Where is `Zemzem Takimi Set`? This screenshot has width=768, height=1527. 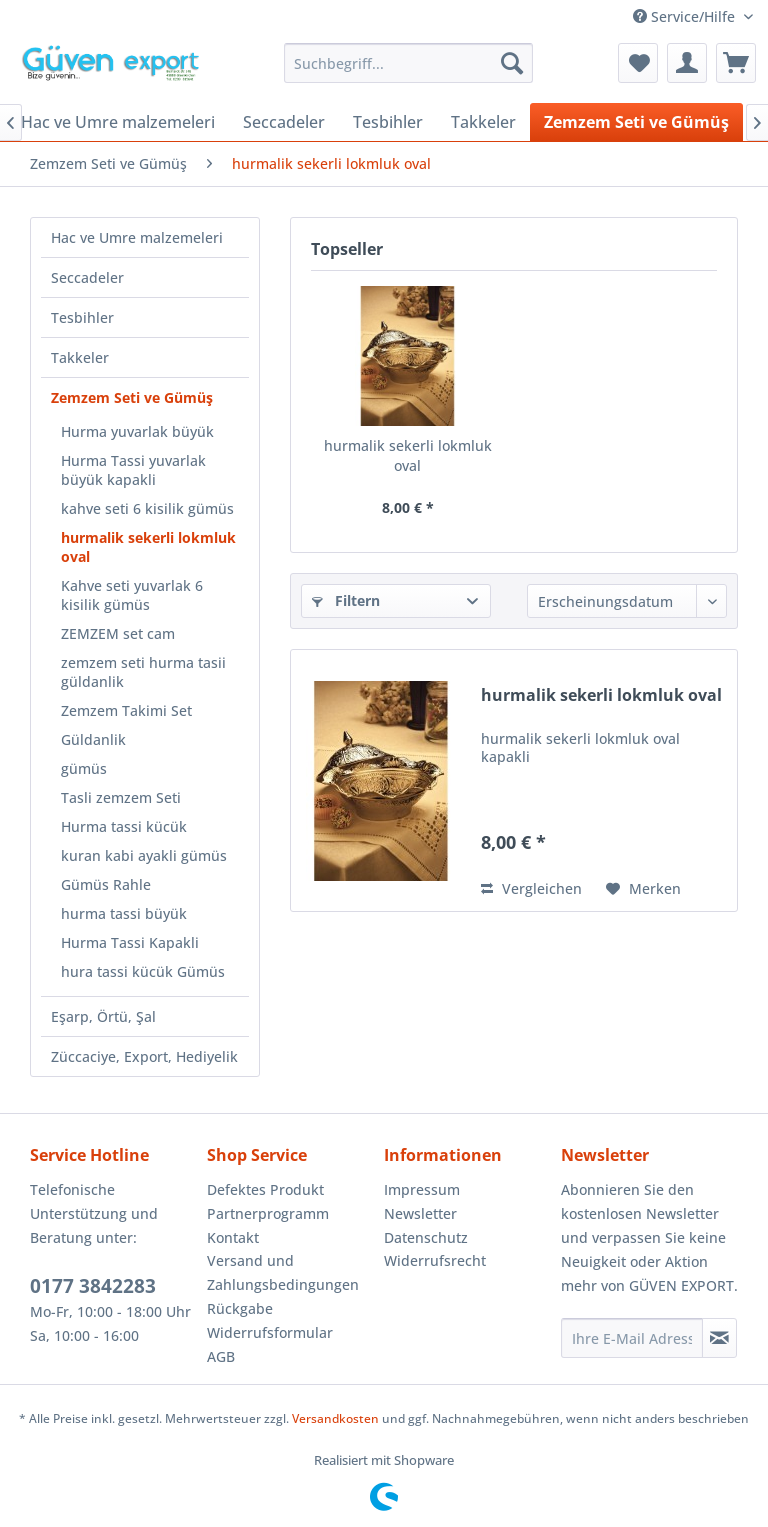 Zemzem Takimi Set is located at coordinates (126, 710).